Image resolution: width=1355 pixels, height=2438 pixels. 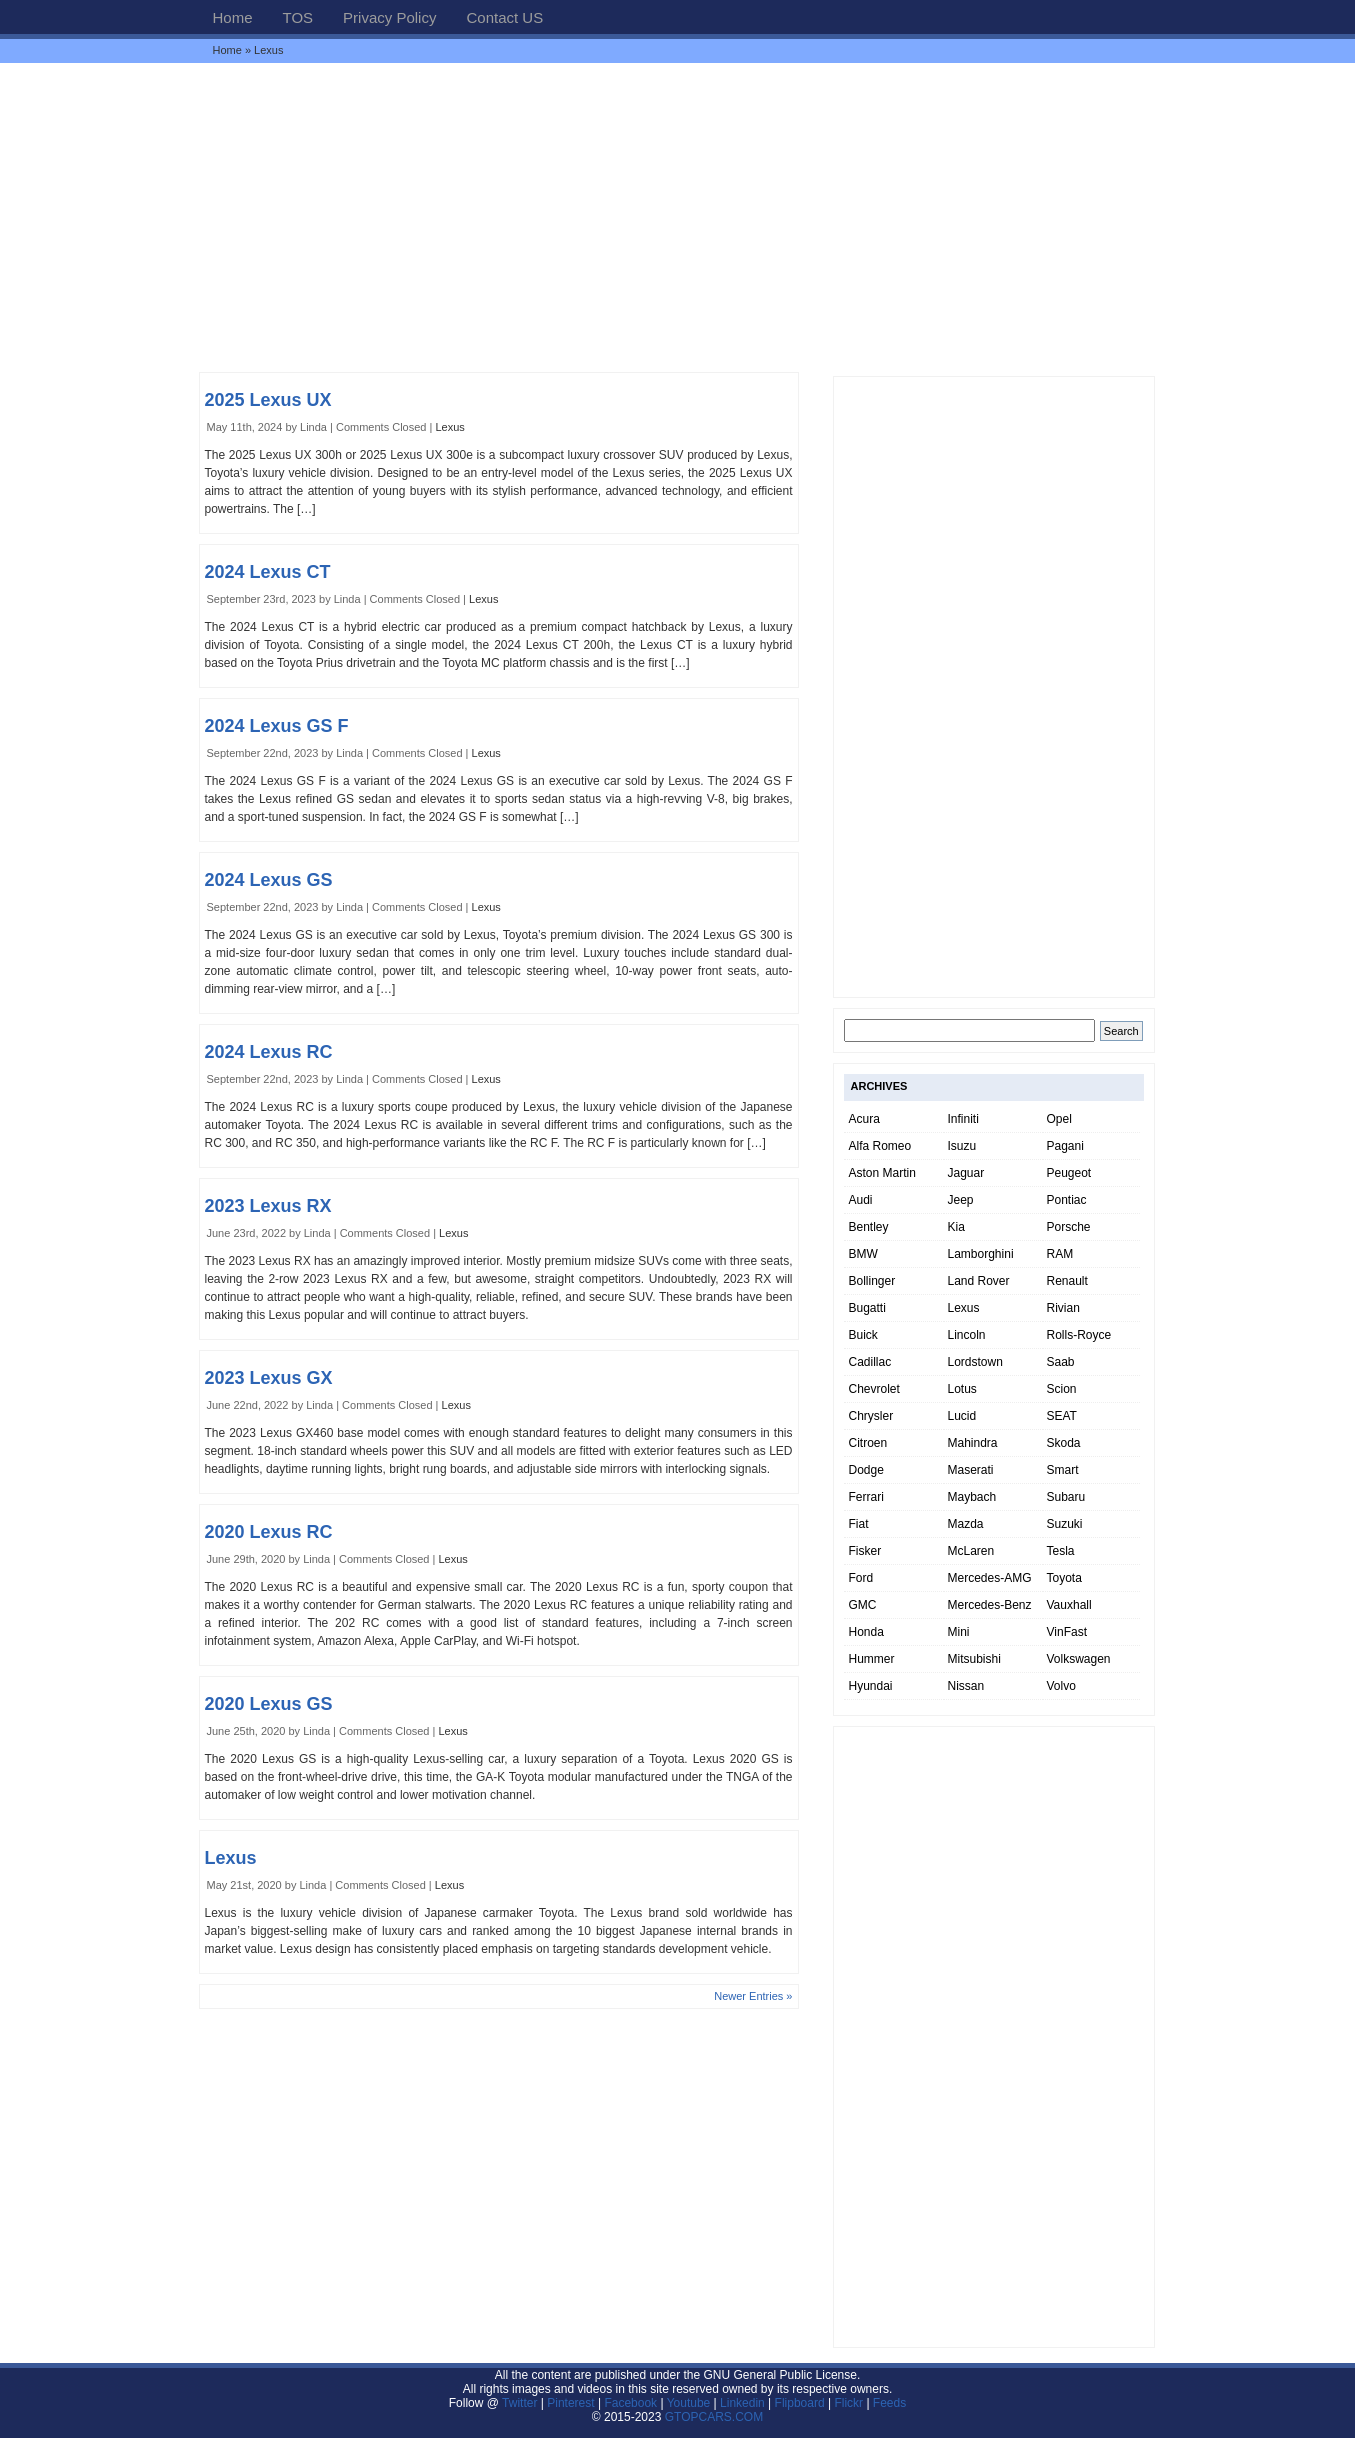 I want to click on Mini, so click(x=959, y=1632).